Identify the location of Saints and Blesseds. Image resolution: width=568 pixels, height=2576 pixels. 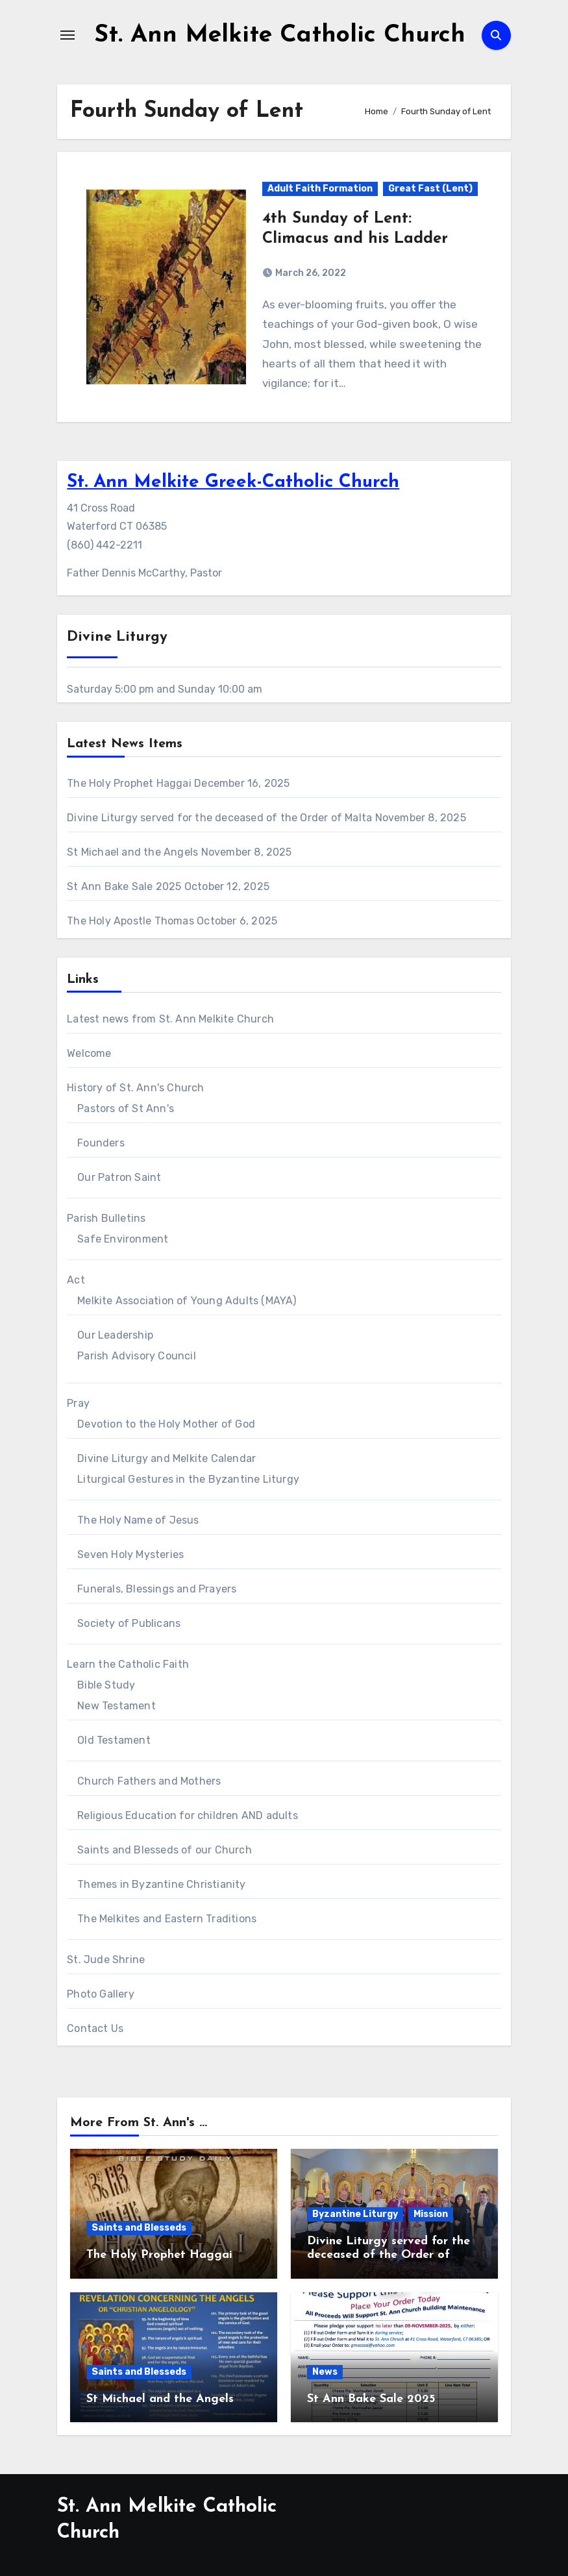
(139, 2227).